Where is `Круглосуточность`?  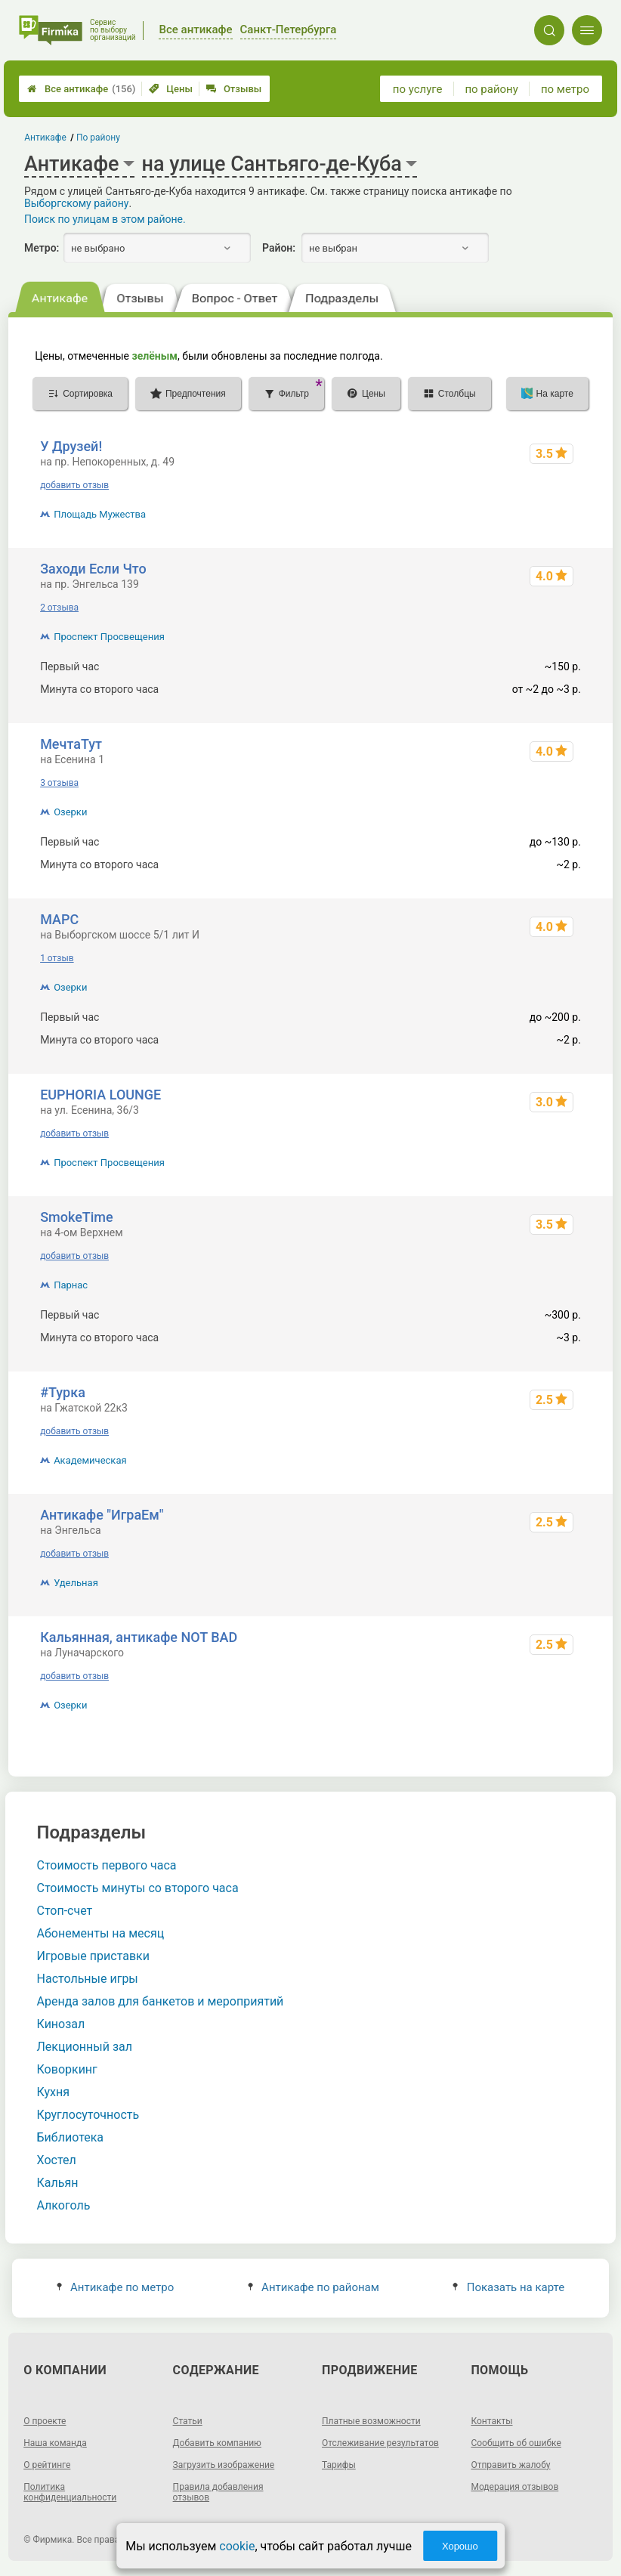 Круглосуточность is located at coordinates (88, 2114).